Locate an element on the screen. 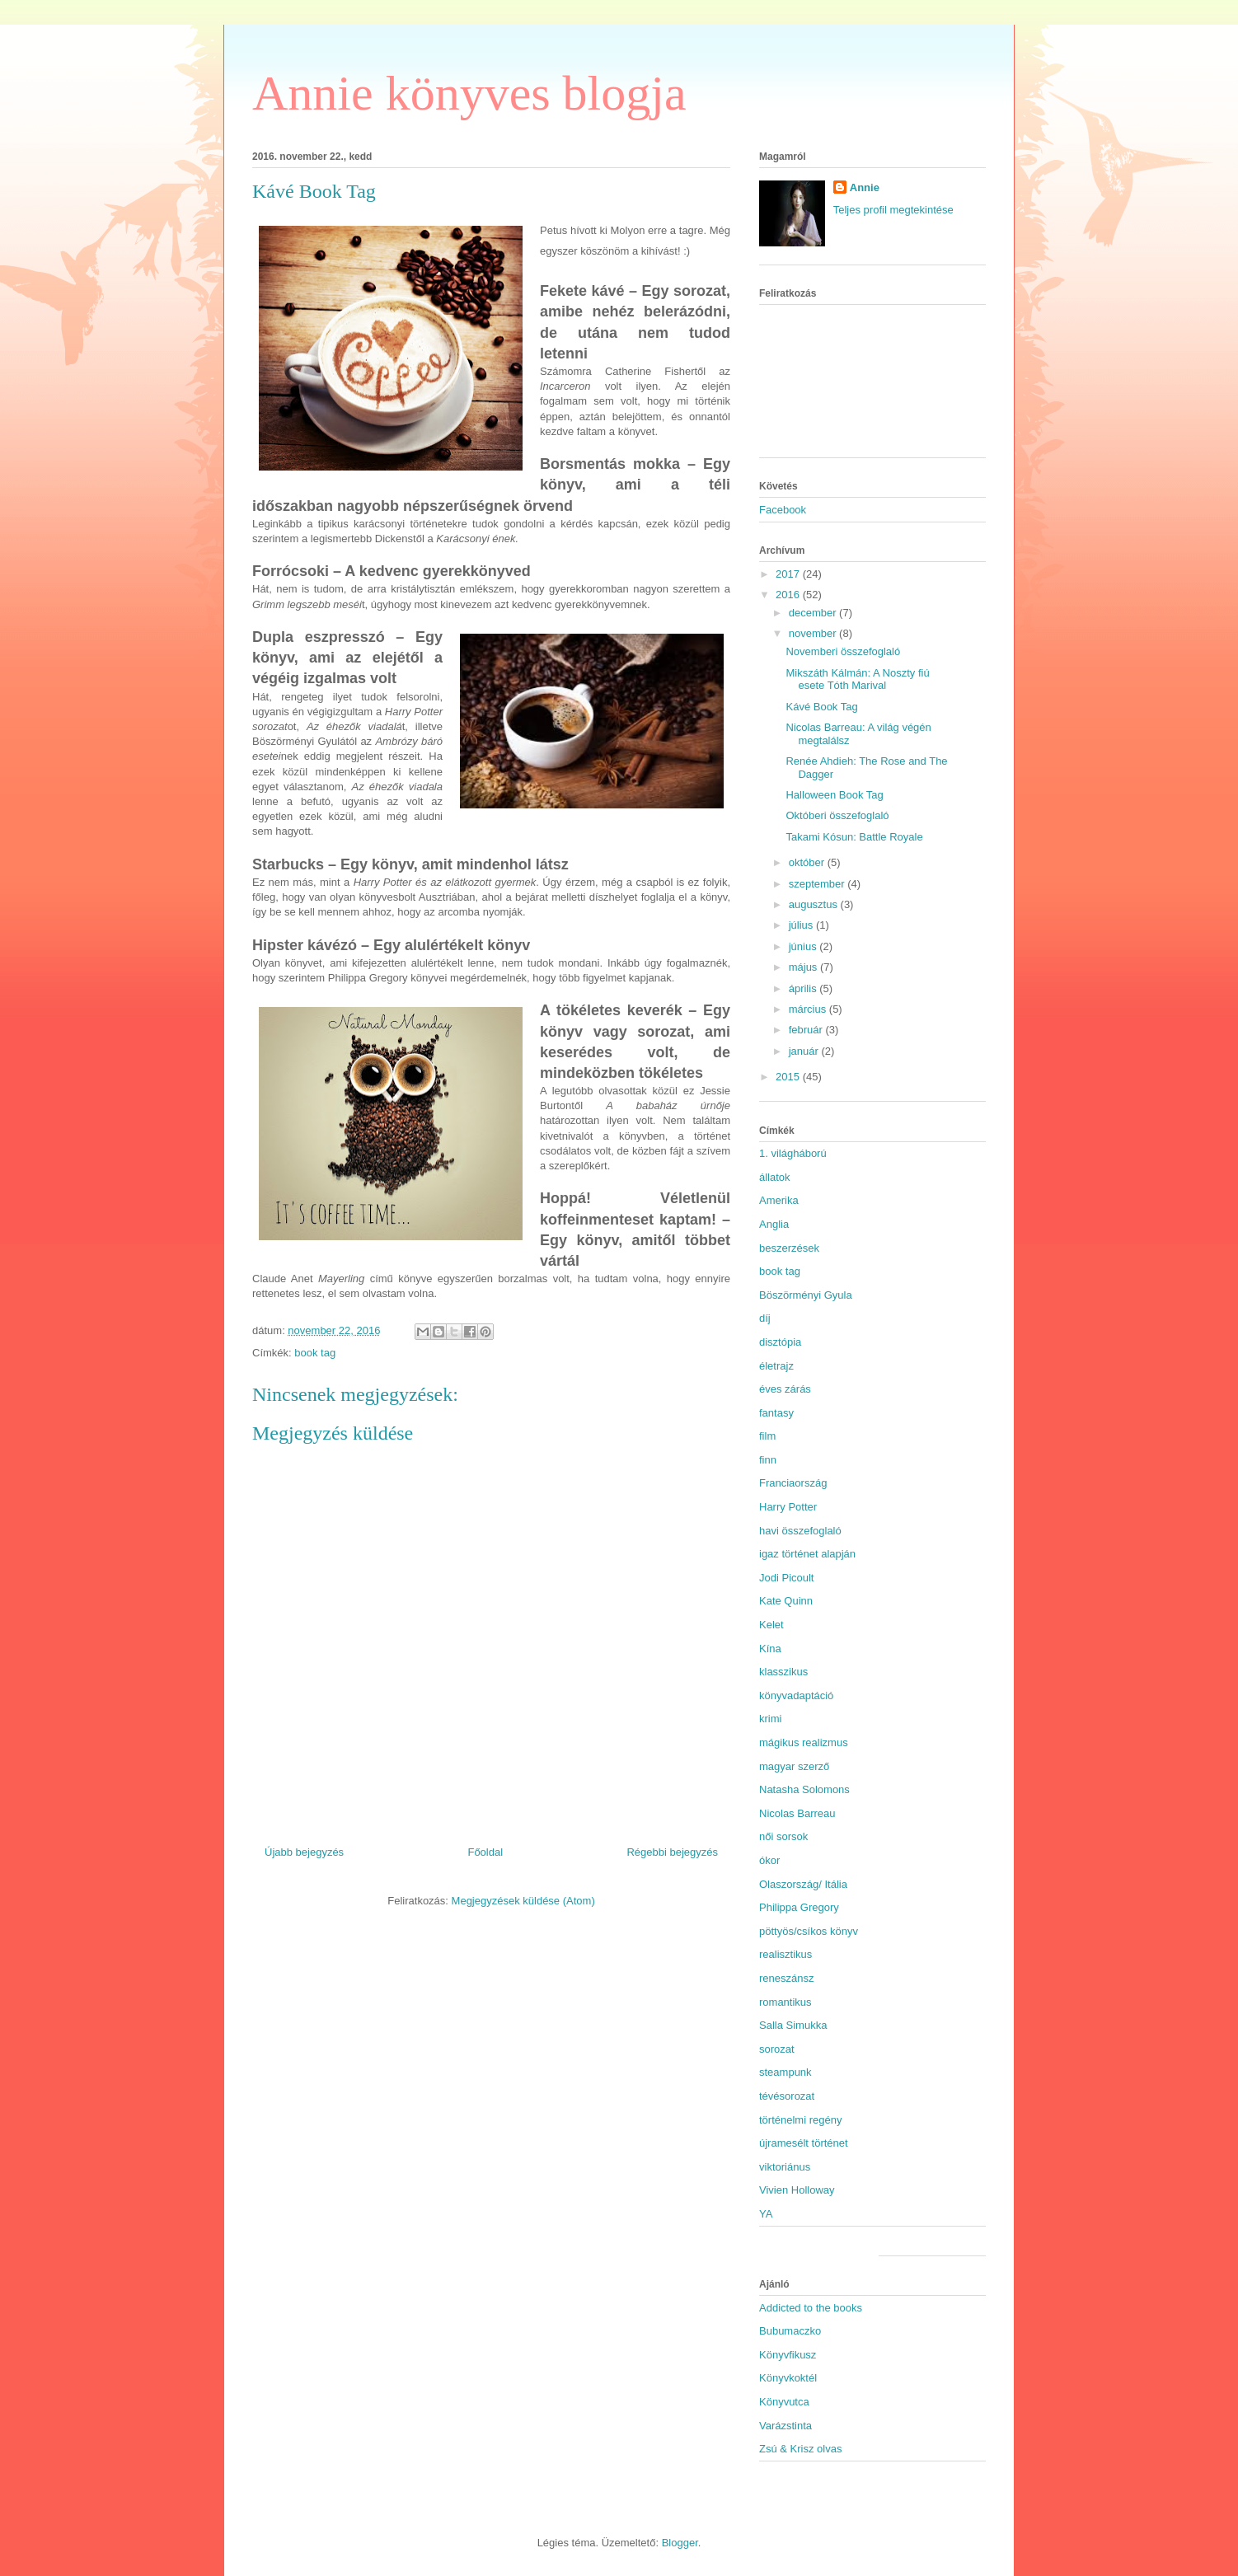 Image resolution: width=1238 pixels, height=2576 pixels. Megjegyzések küldése (Atom) is located at coordinates (523, 1901).